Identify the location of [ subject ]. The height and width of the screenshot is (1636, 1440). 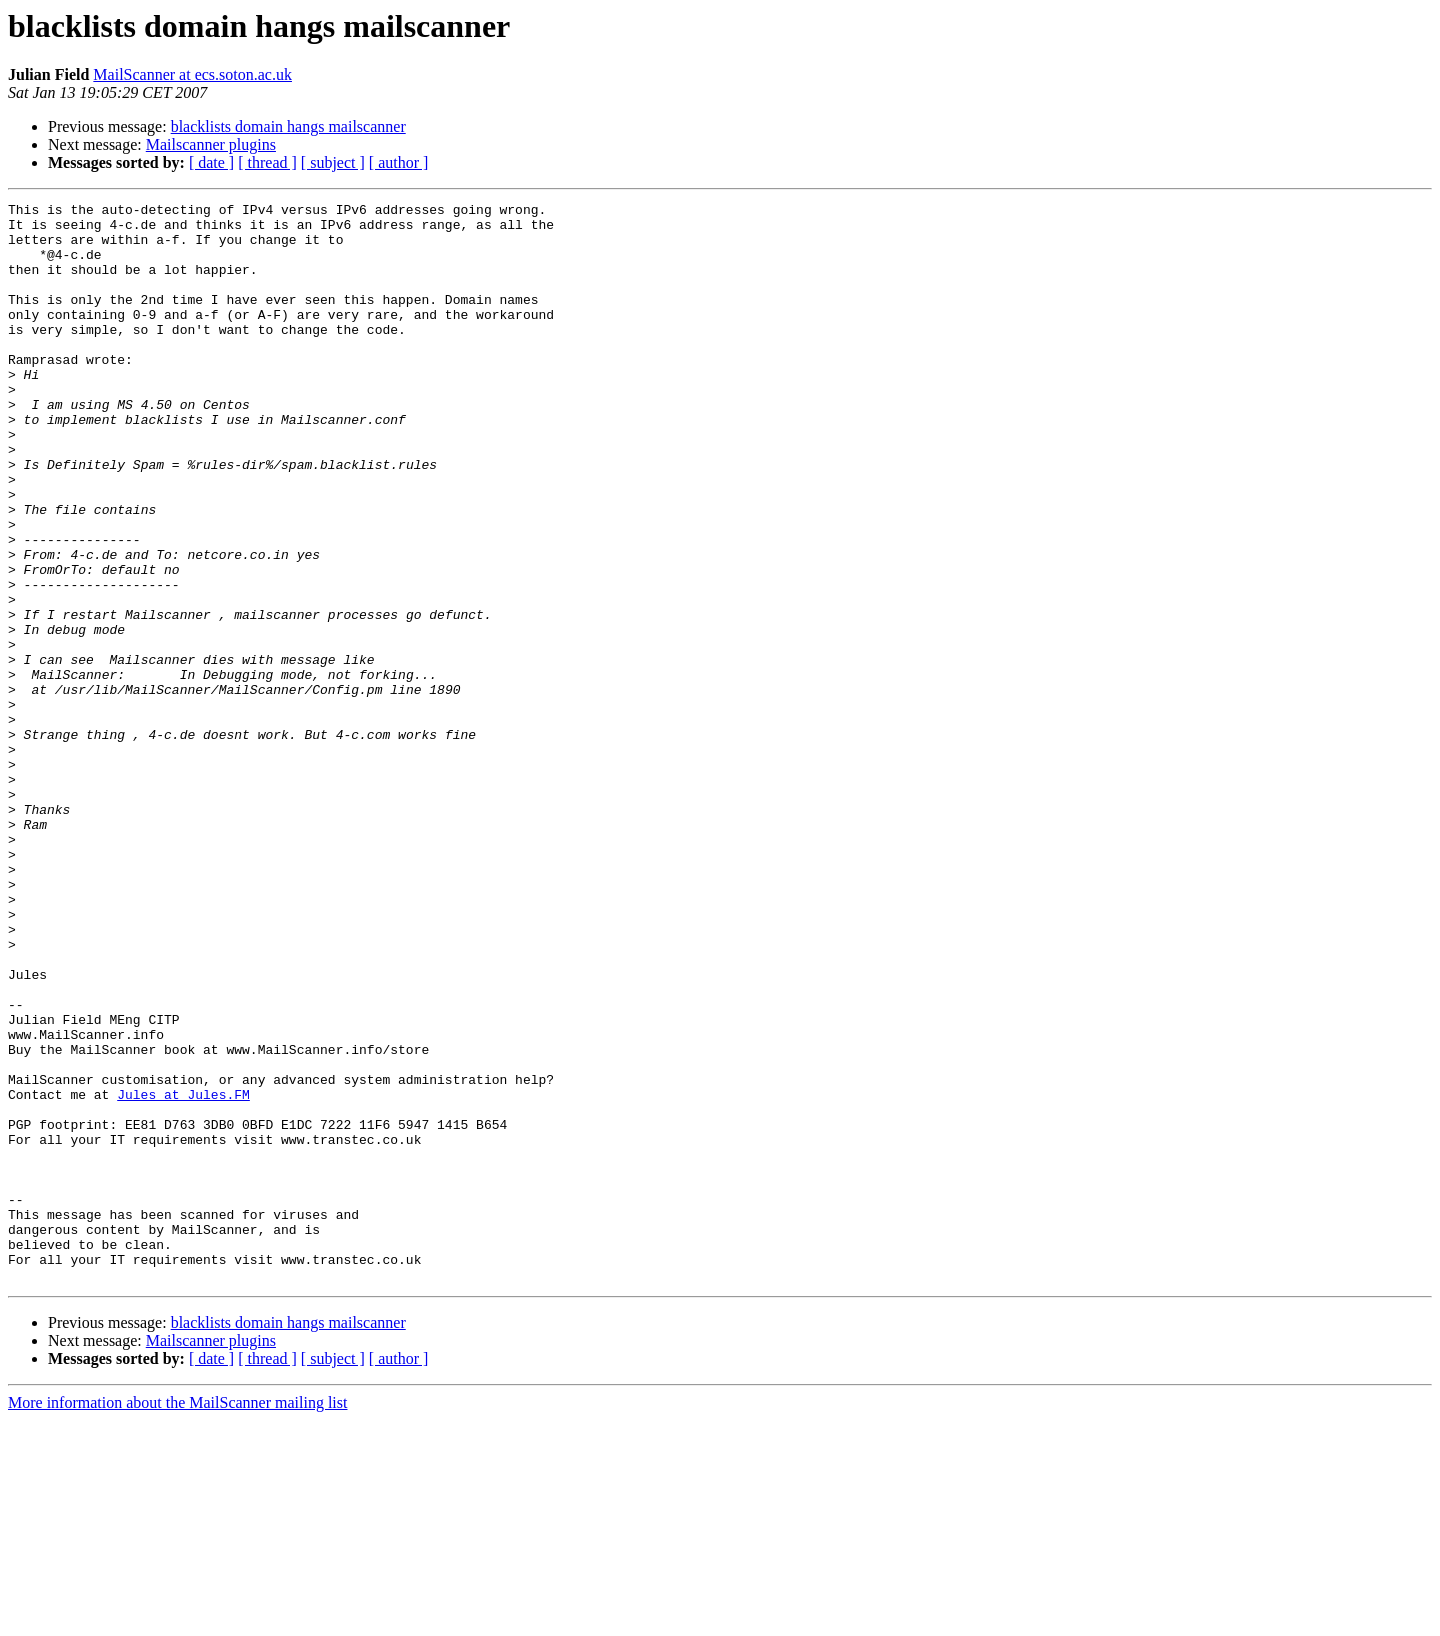
(333, 162).